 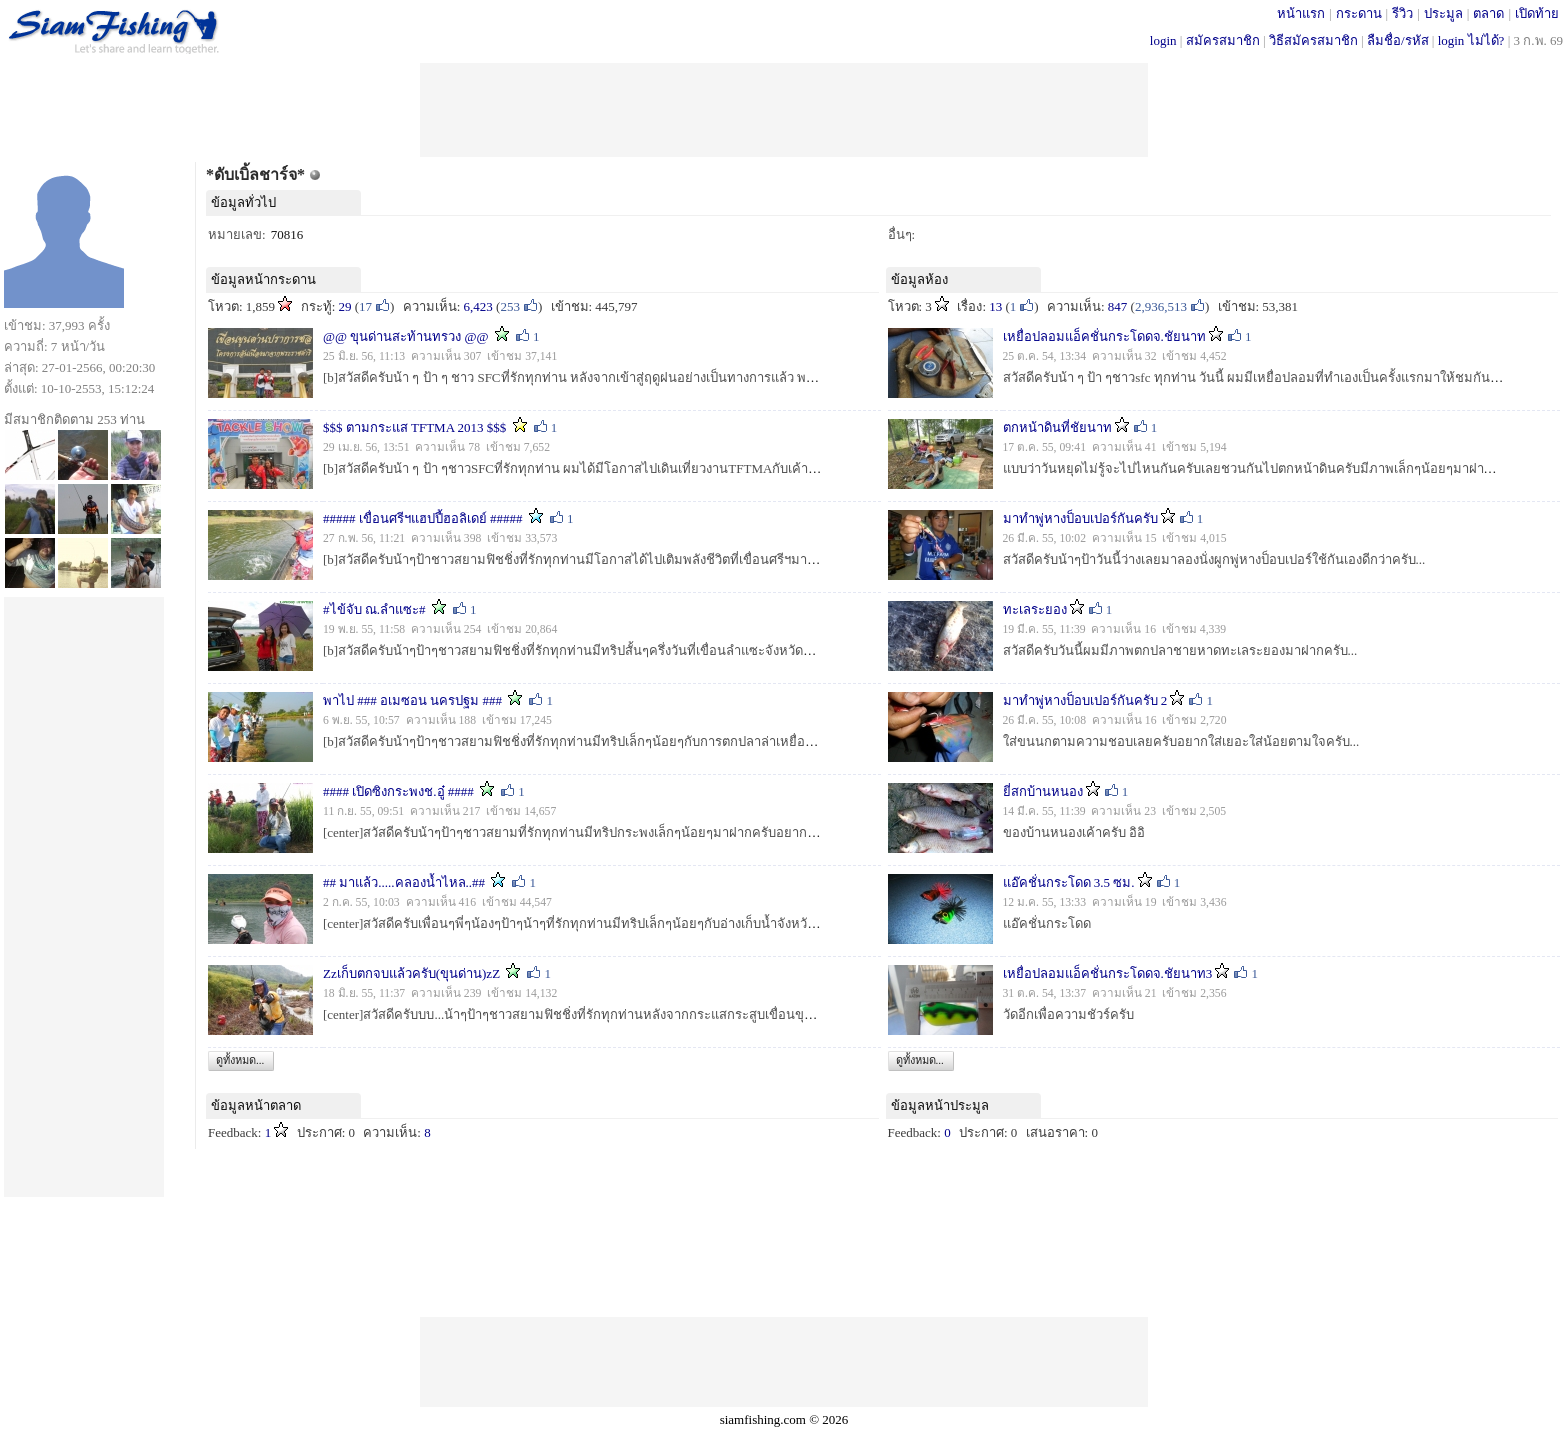 What do you see at coordinates (414, 427) in the screenshot?
I see `$$$ ตามกระแส TFTMA 2013 $$$` at bounding box center [414, 427].